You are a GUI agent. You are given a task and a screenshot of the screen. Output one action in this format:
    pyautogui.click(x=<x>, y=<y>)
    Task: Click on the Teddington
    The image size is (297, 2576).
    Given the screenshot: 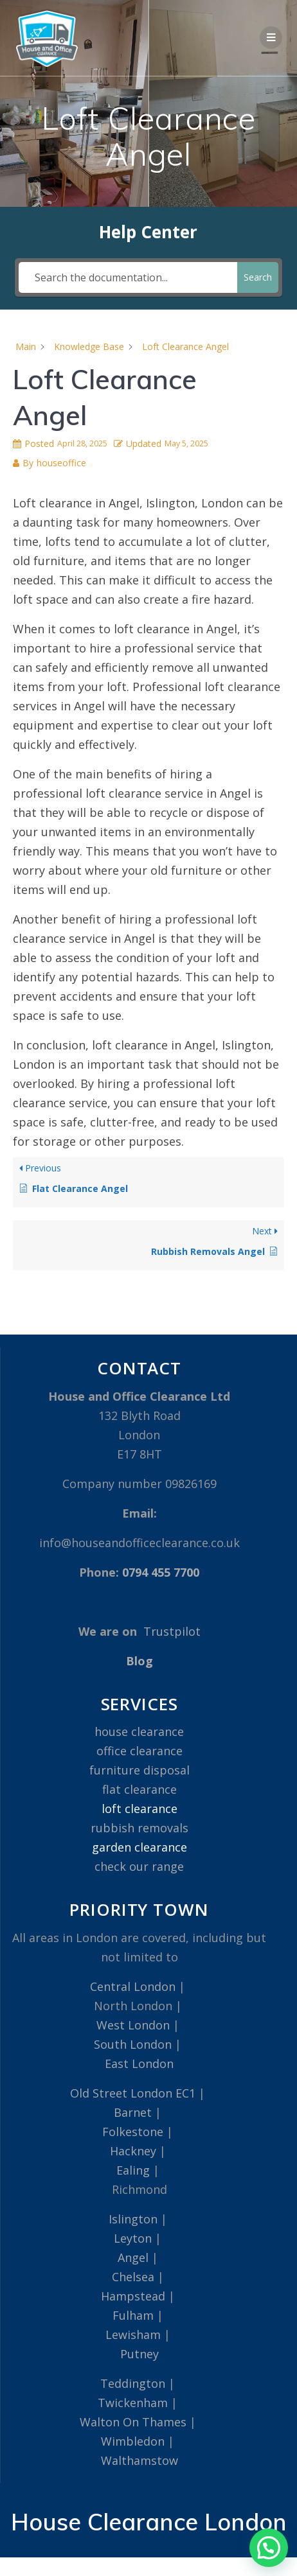 What is the action you would take?
    pyautogui.click(x=132, y=2383)
    